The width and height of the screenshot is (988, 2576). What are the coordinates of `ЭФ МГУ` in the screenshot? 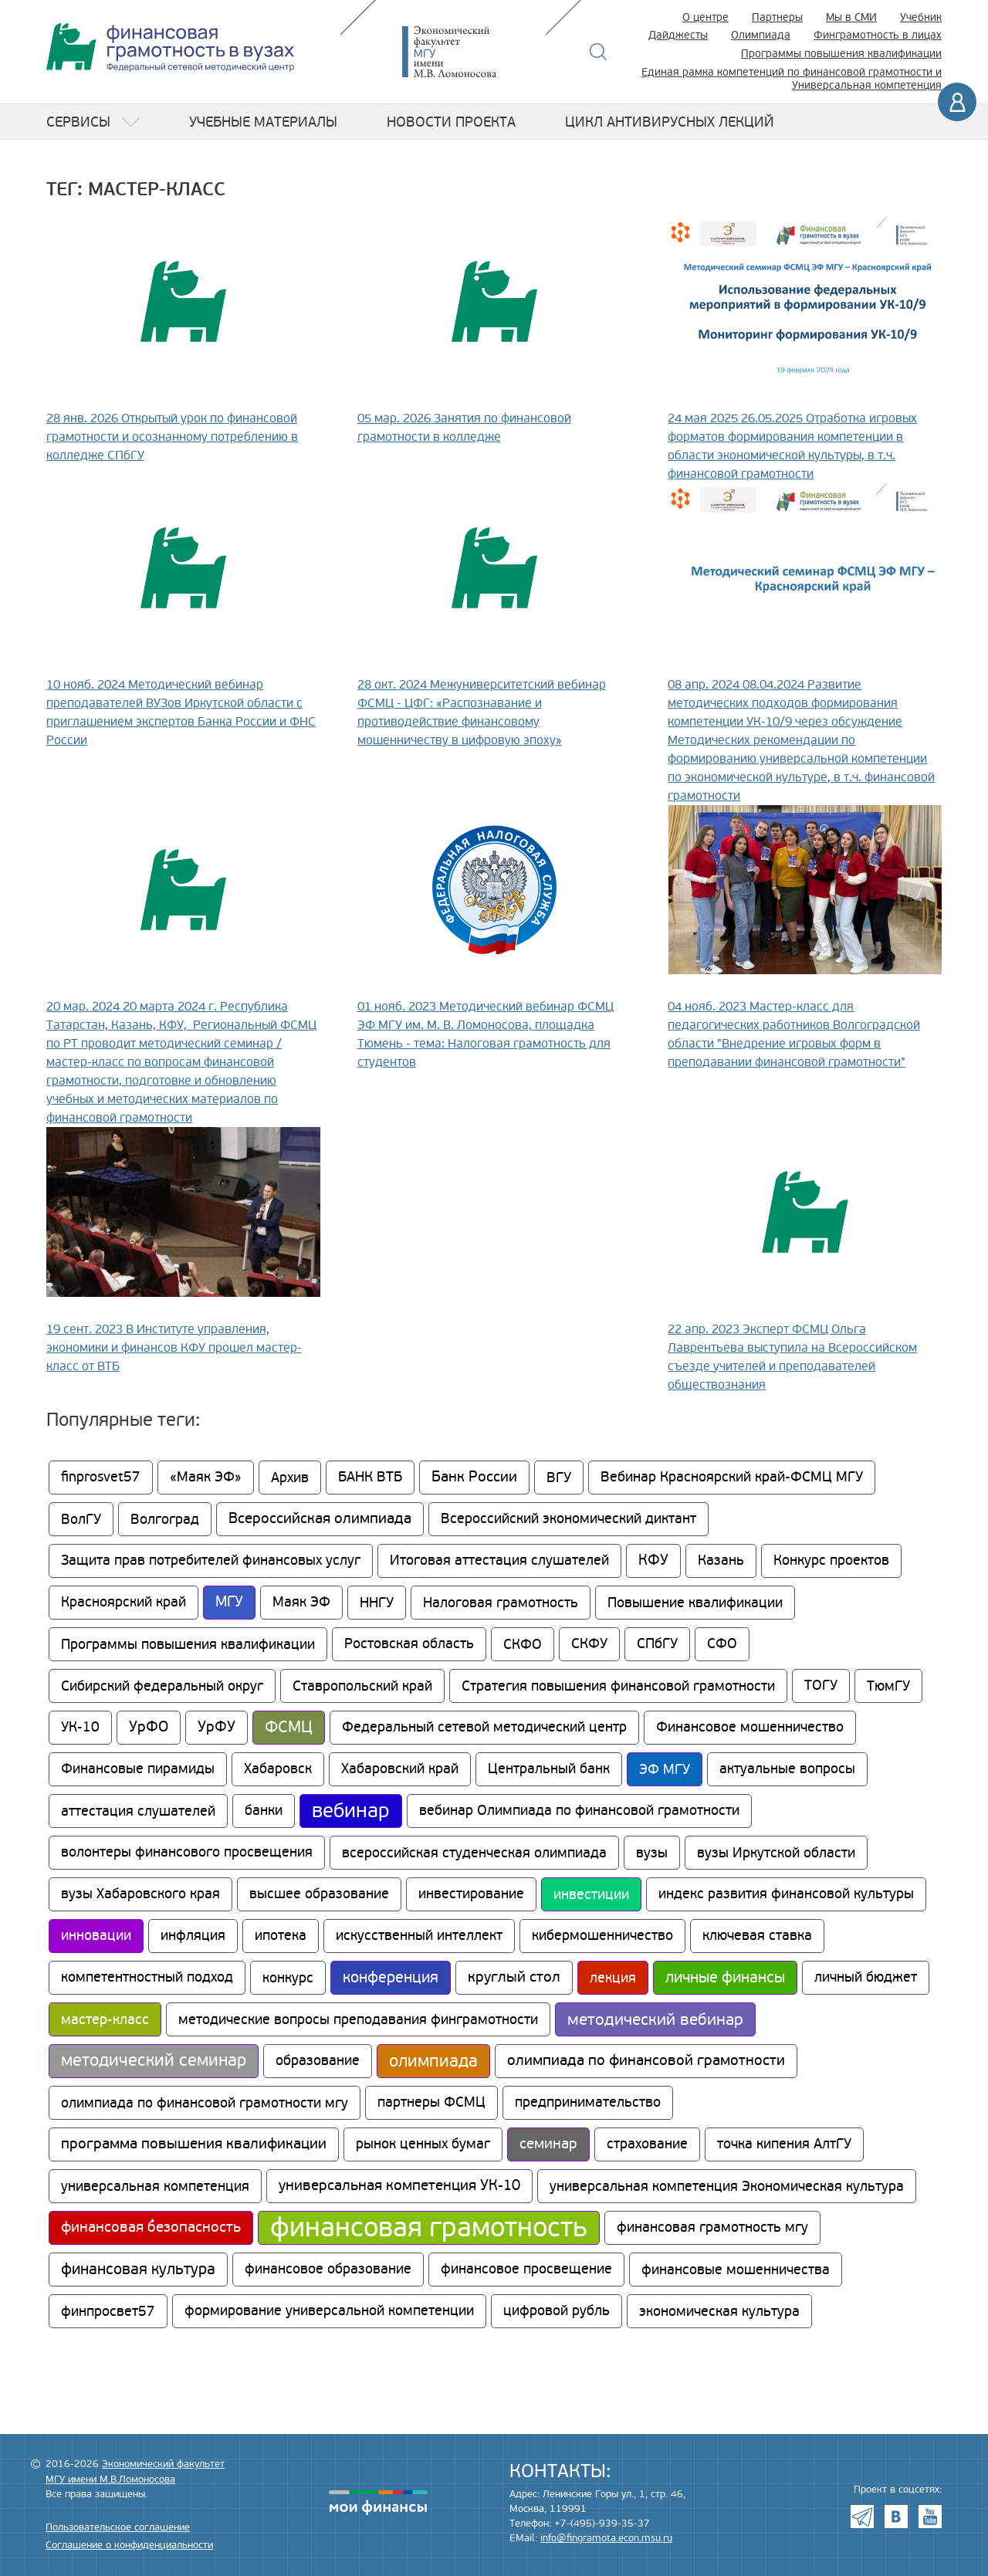 It's located at (664, 1769).